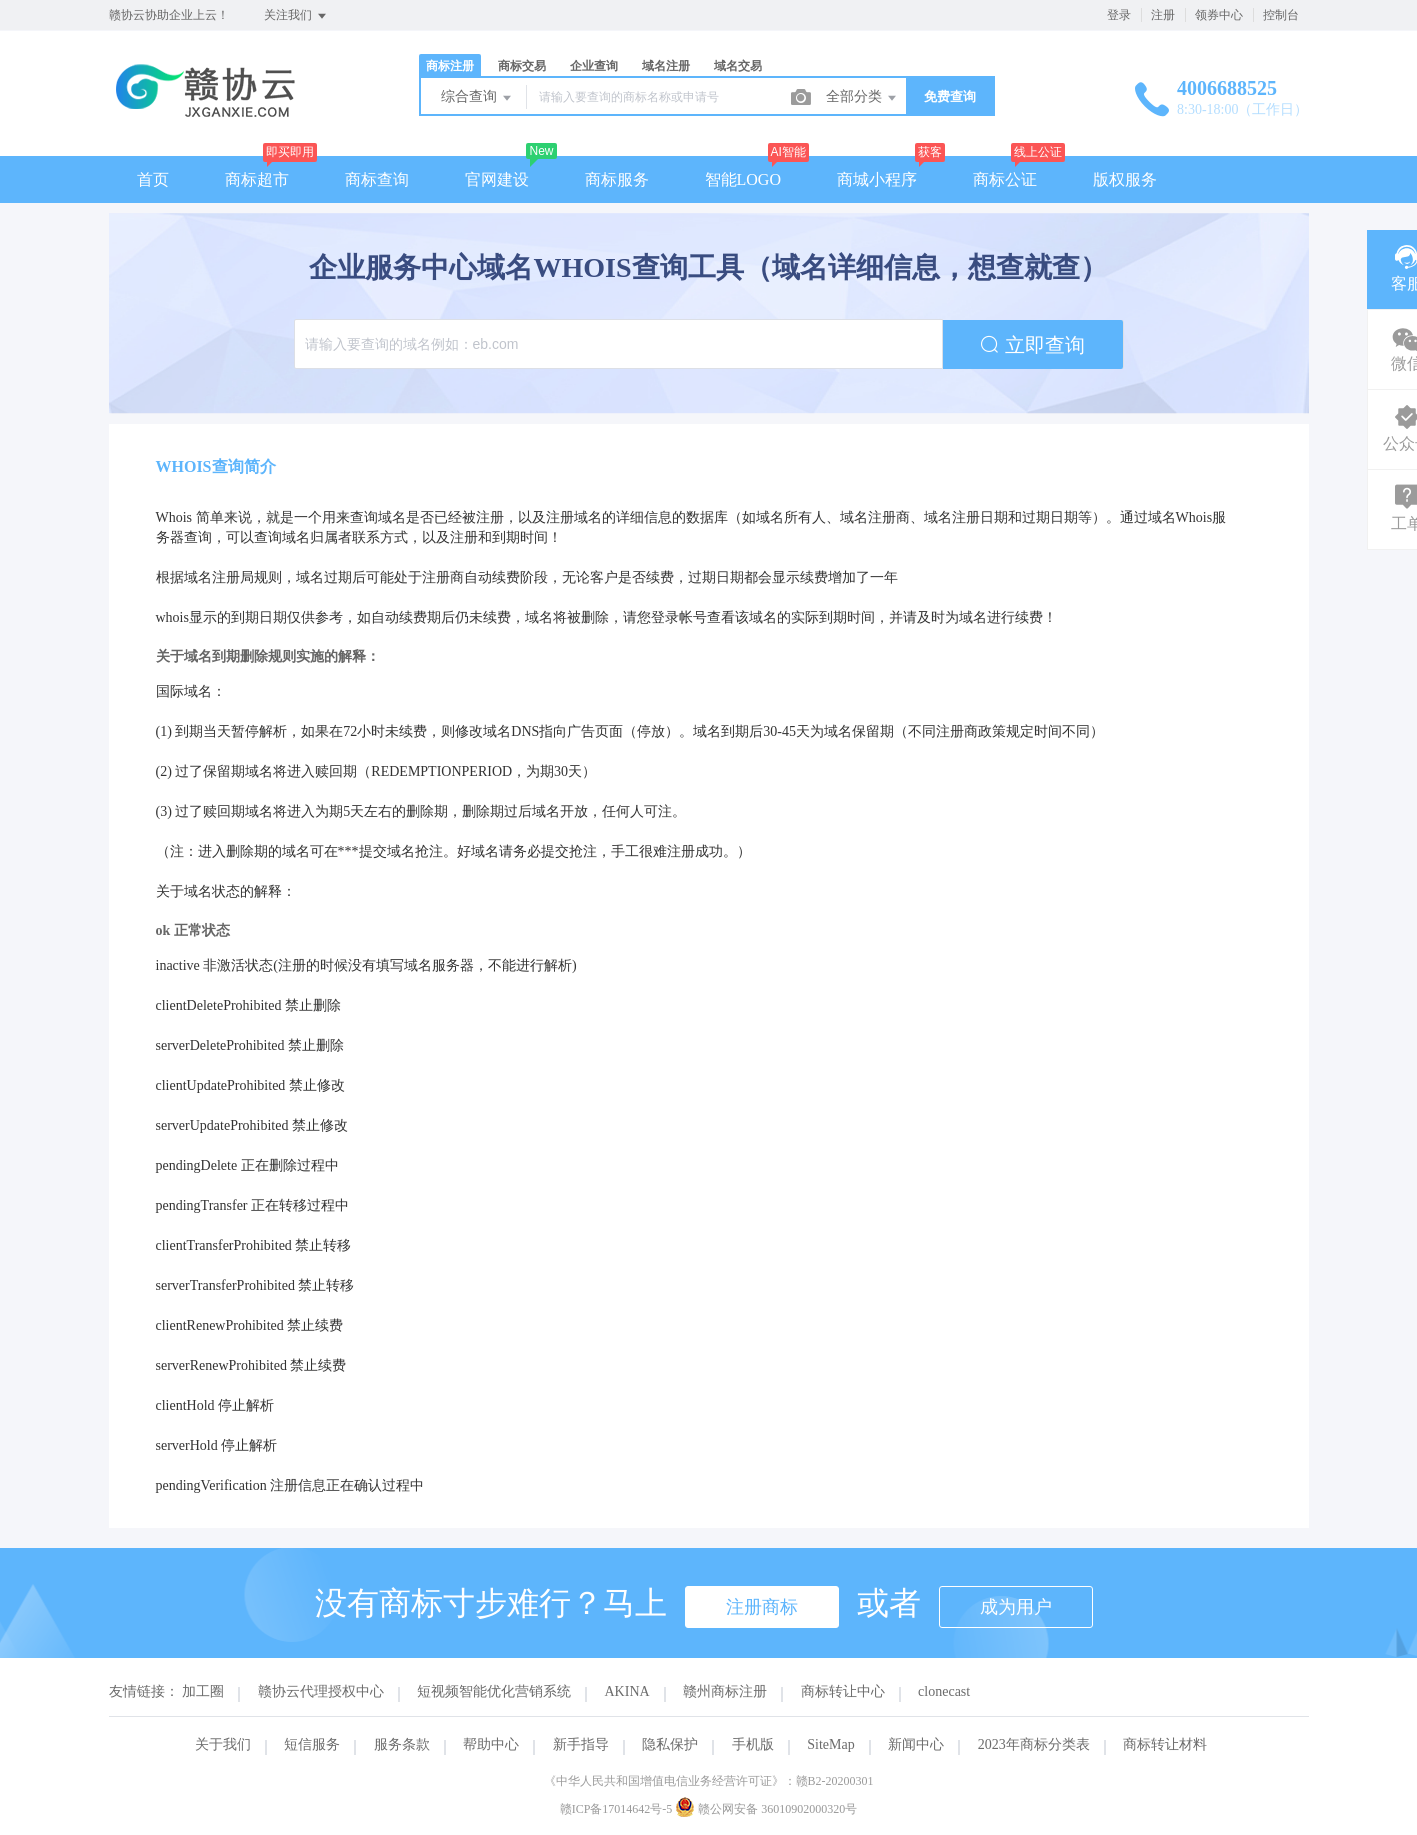 The height and width of the screenshot is (1835, 1417). What do you see at coordinates (1165, 1744) in the screenshot?
I see `商标转让材料` at bounding box center [1165, 1744].